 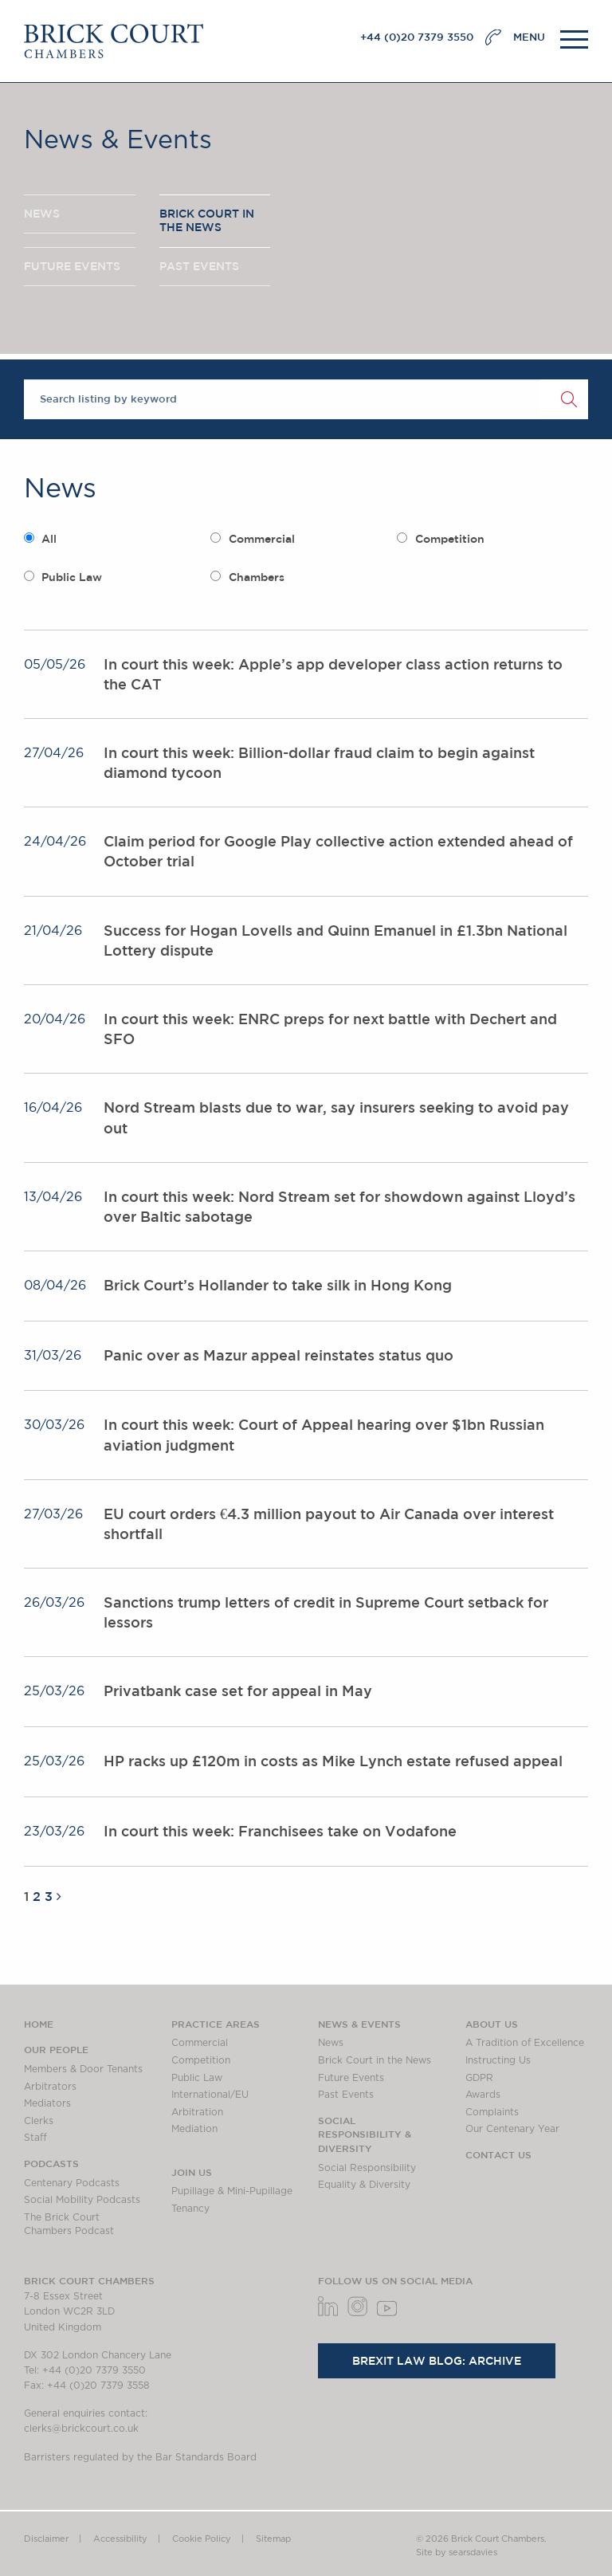 What do you see at coordinates (72, 2183) in the screenshot?
I see `Centenary Podcasts` at bounding box center [72, 2183].